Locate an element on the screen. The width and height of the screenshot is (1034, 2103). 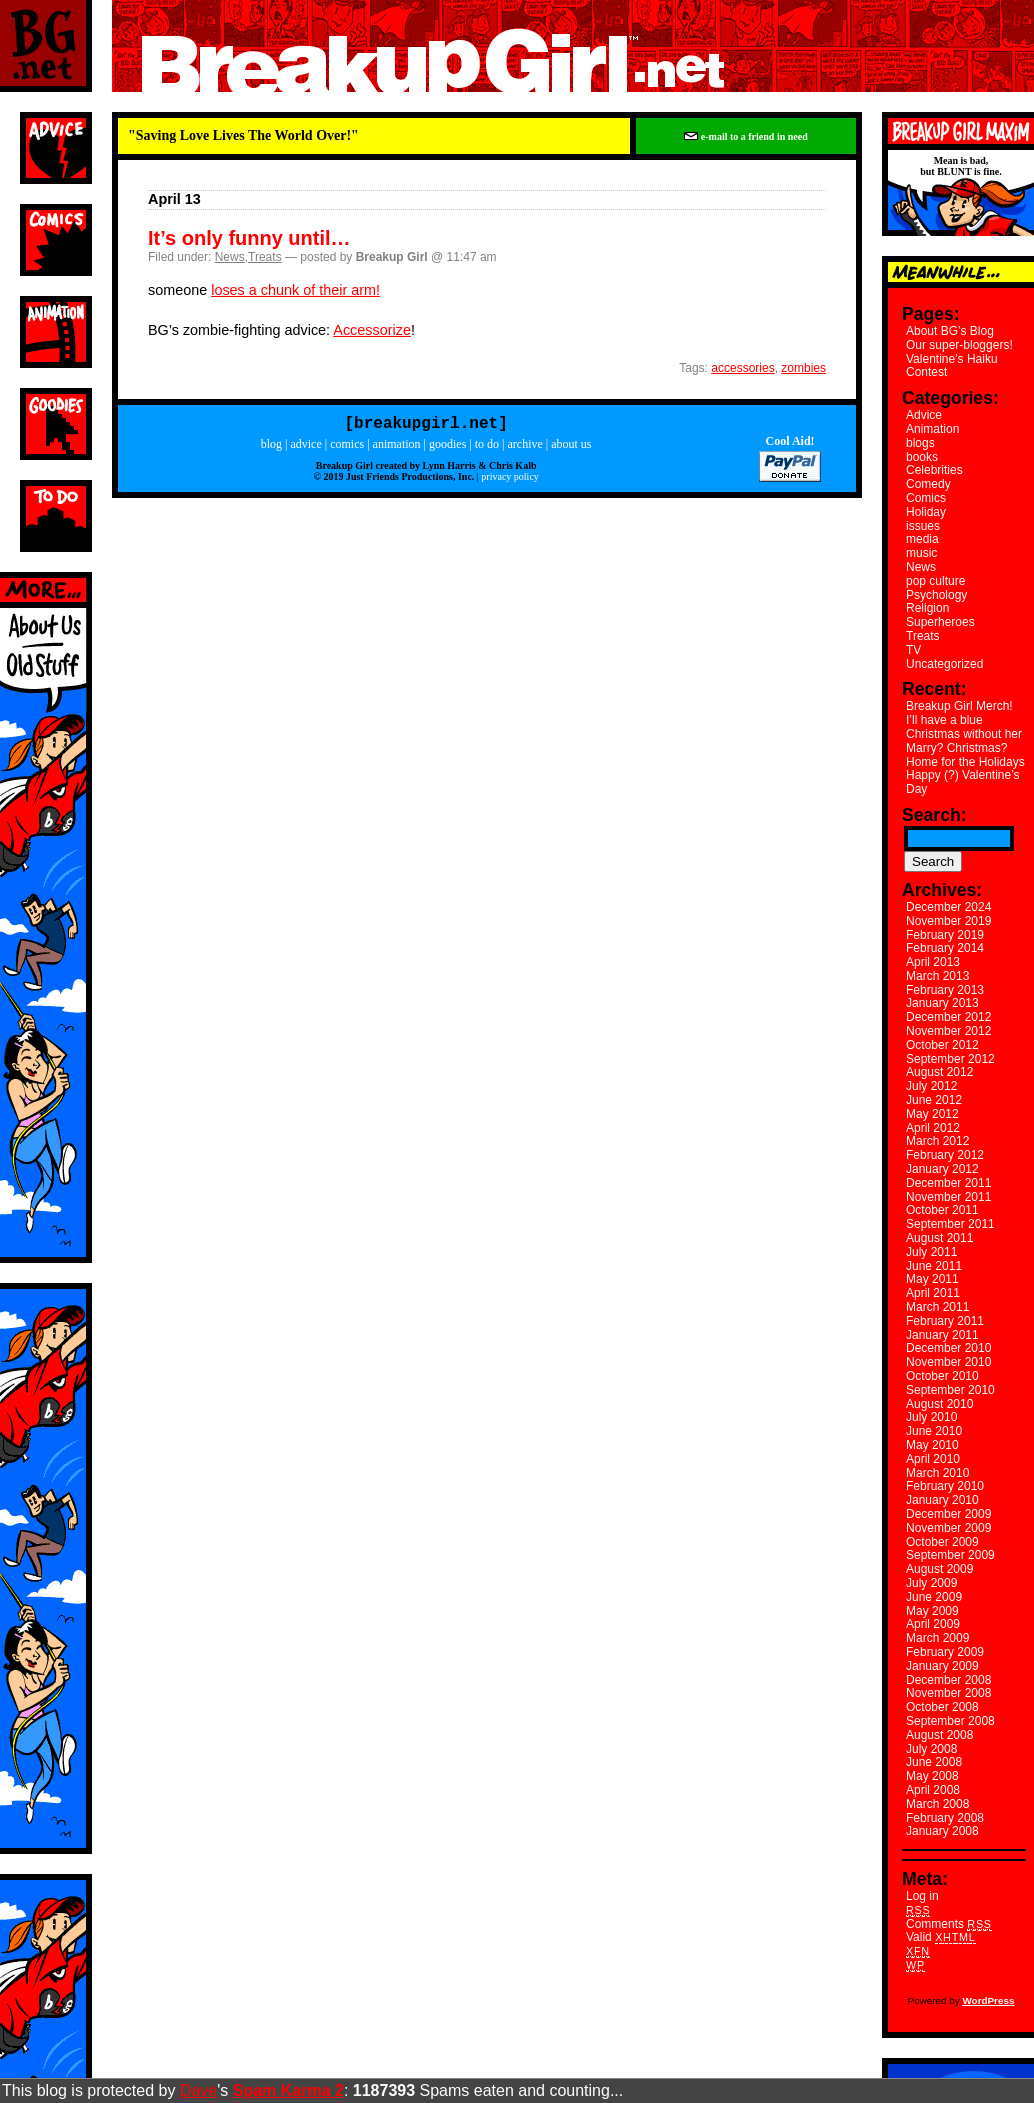
December 2012 is located at coordinates (948, 1017).